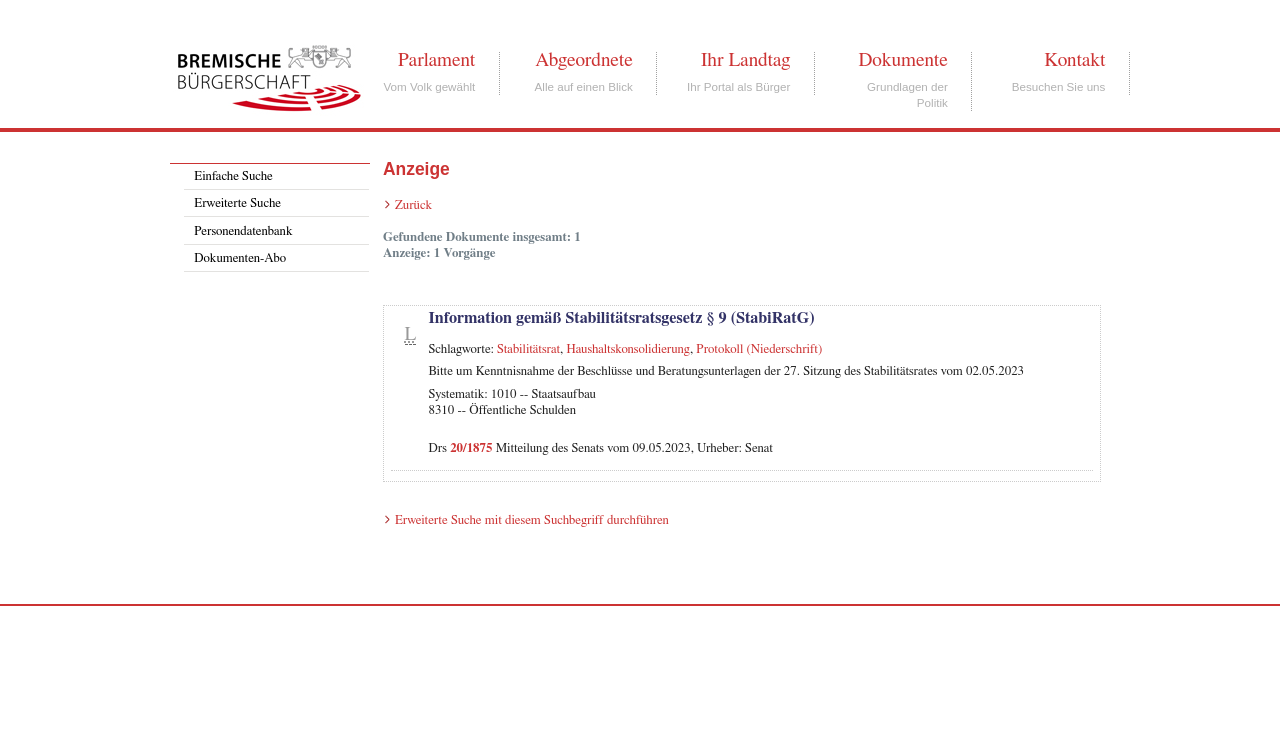  What do you see at coordinates (240, 258) in the screenshot?
I see `Dokumenten-Abo` at bounding box center [240, 258].